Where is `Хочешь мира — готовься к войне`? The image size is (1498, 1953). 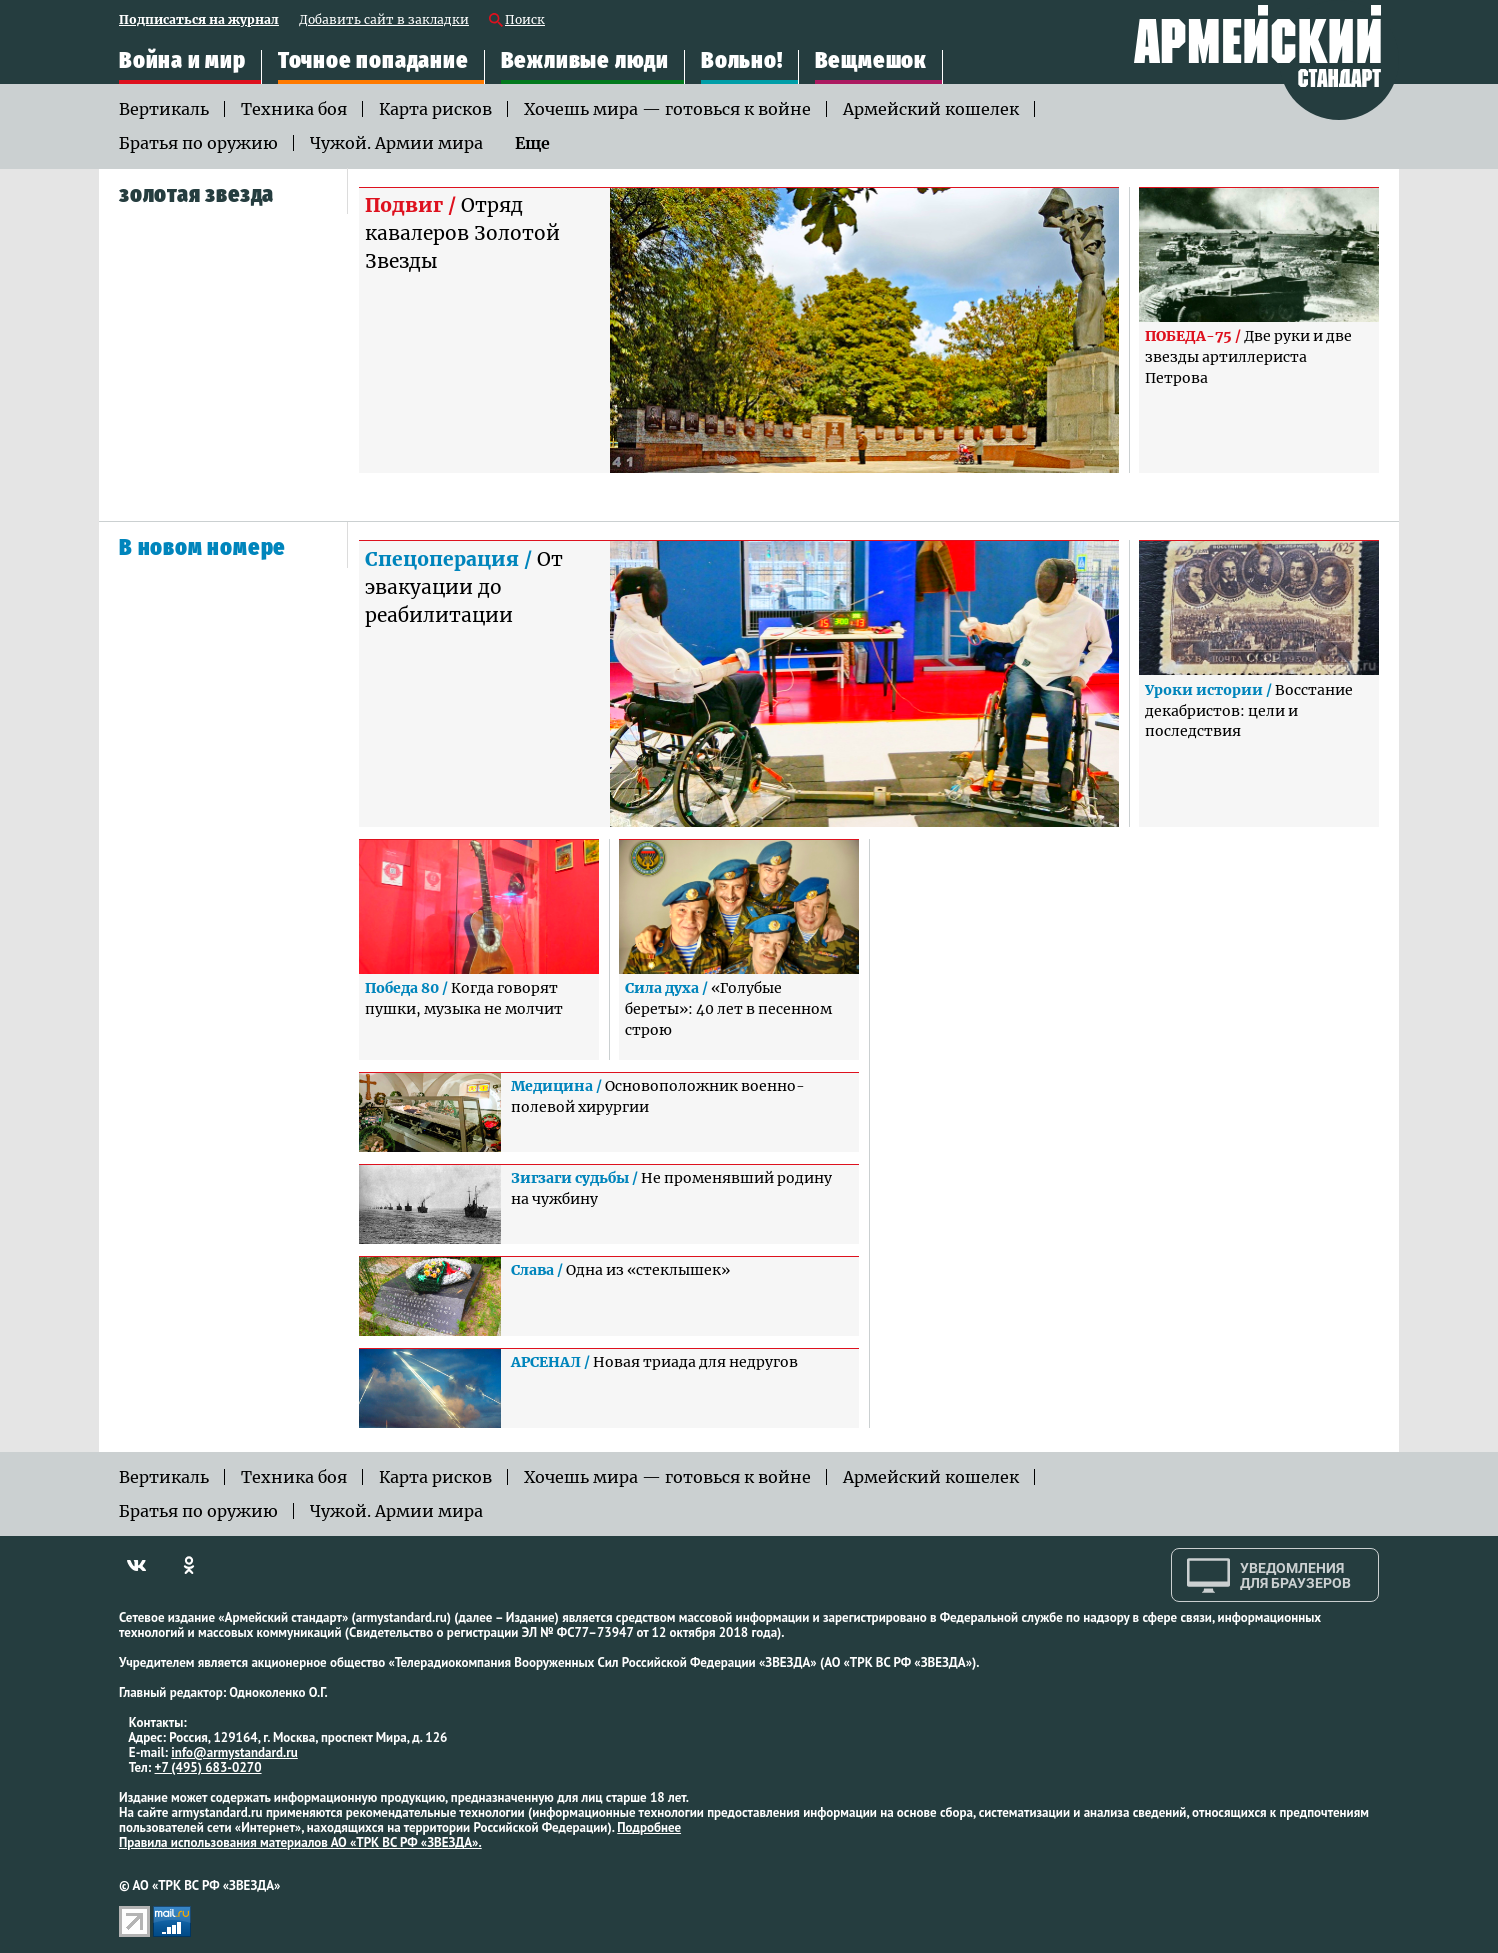 Хочешь мира — готовься к войне is located at coordinates (667, 109).